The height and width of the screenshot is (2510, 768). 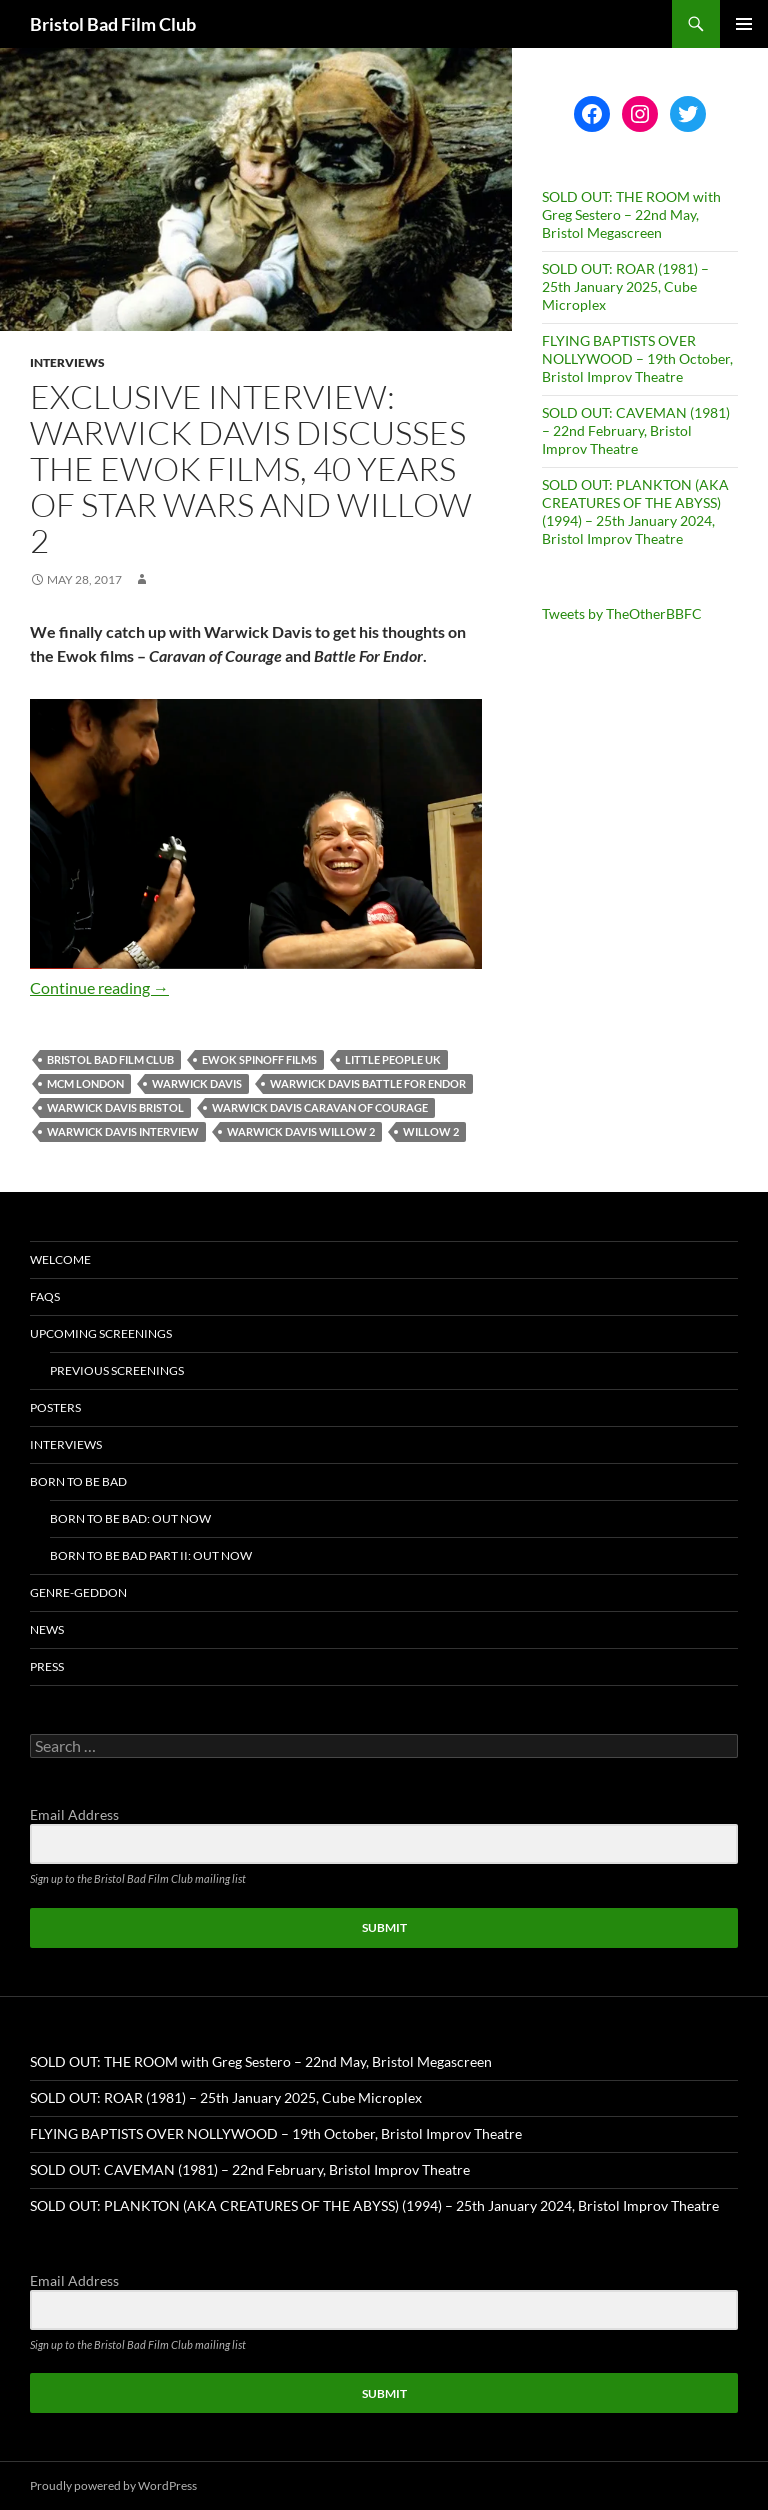 I want to click on Born To Be Bad Part II: Out now, so click(x=151, y=1555).